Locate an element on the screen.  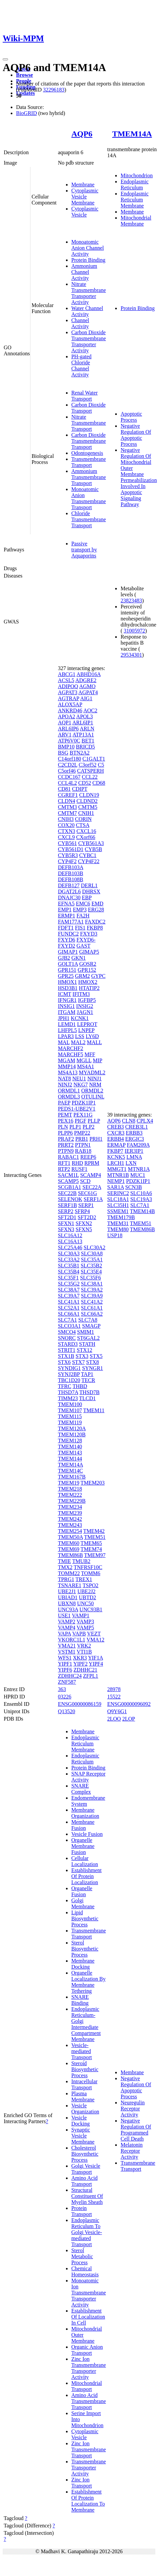
SLC41A2 is located at coordinates (92, 1302).